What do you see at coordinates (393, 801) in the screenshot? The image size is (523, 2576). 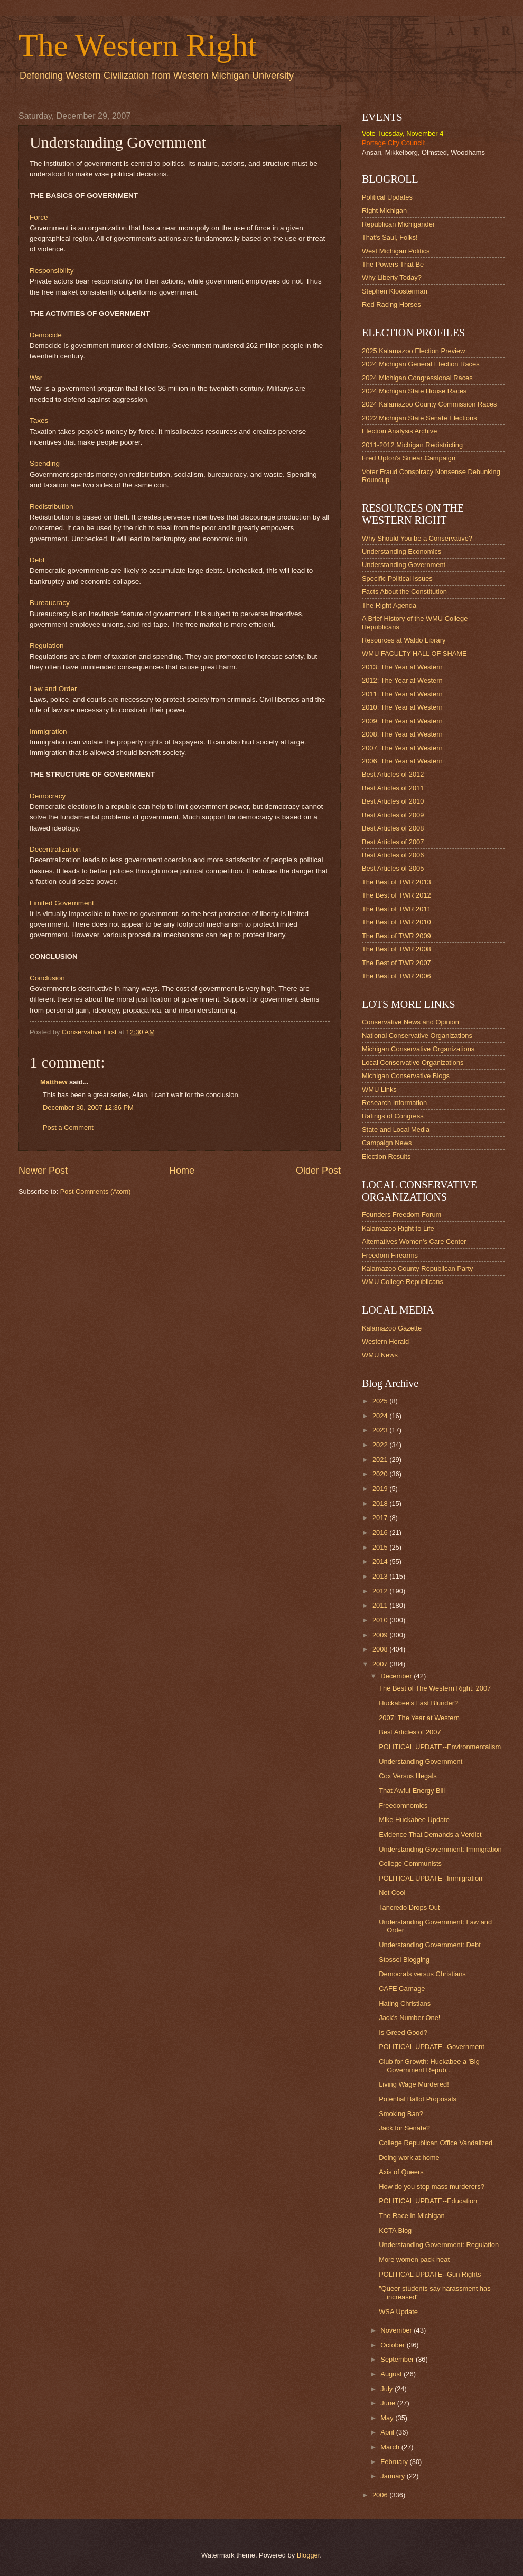 I see `Best Articles of 2010` at bounding box center [393, 801].